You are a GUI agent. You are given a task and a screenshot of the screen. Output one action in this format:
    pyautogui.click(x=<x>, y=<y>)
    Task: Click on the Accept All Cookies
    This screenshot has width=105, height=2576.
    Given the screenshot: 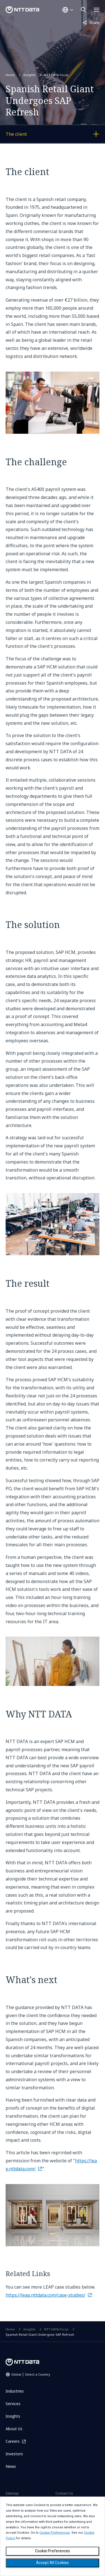 What is the action you would take?
    pyautogui.click(x=52, y=2562)
    